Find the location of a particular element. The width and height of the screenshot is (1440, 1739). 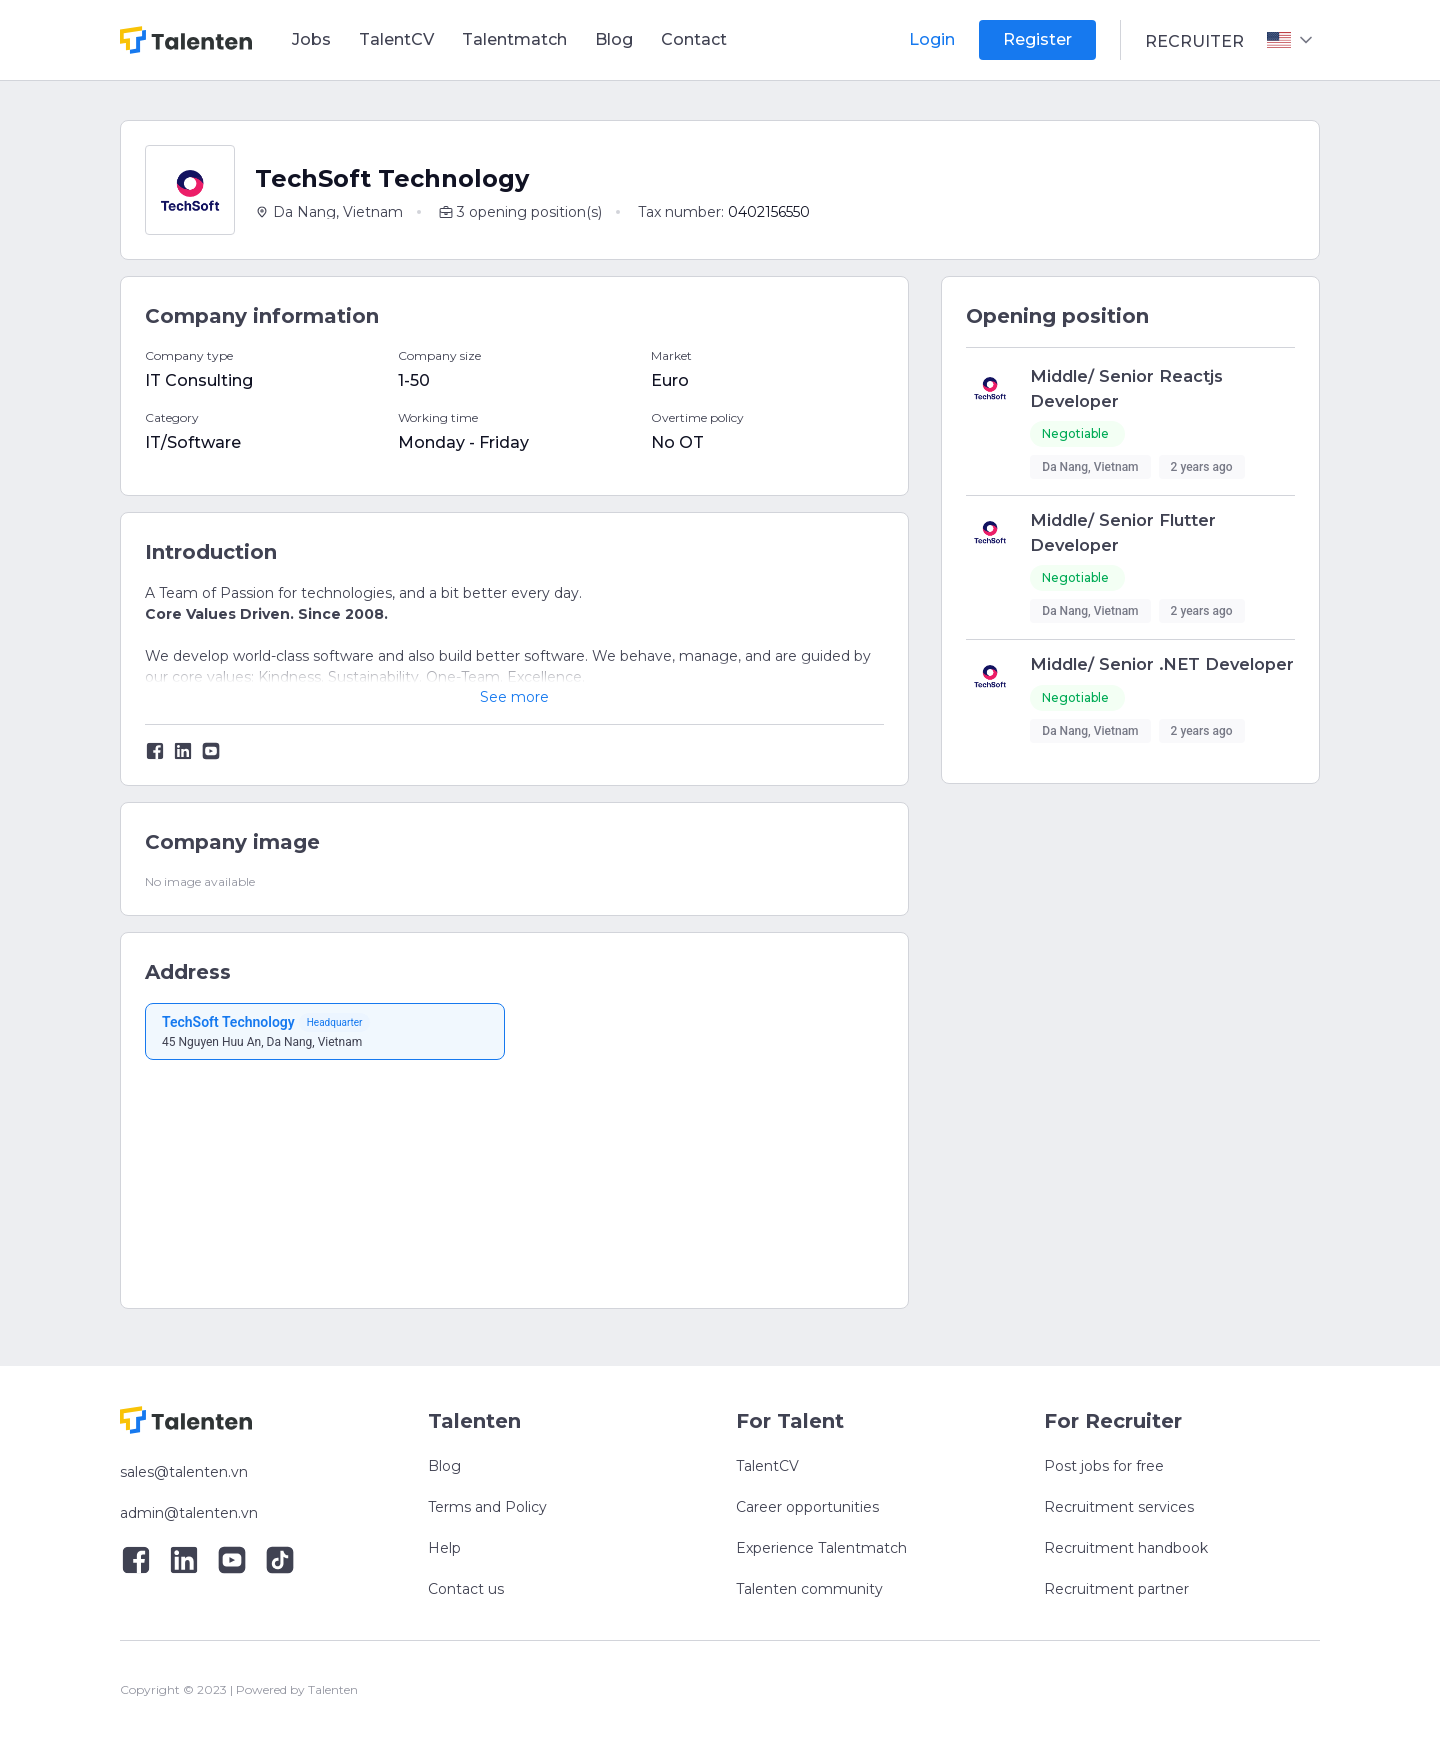

Career opportunities is located at coordinates (807, 1507).